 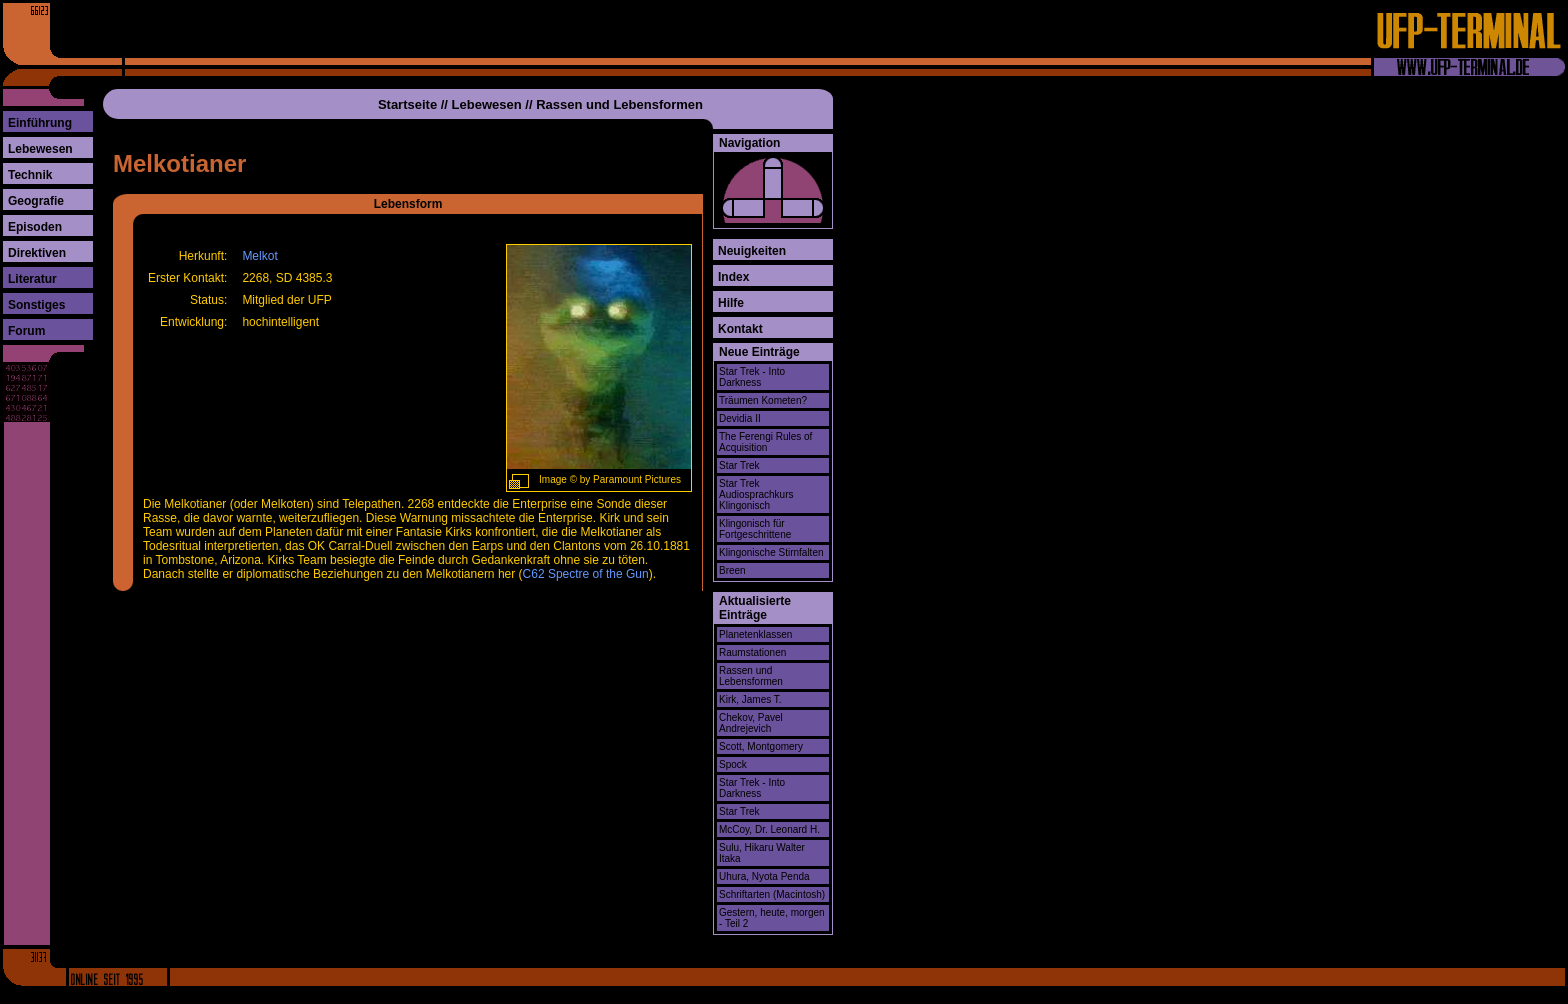 What do you see at coordinates (771, 552) in the screenshot?
I see `Klingonische Stirnfalten` at bounding box center [771, 552].